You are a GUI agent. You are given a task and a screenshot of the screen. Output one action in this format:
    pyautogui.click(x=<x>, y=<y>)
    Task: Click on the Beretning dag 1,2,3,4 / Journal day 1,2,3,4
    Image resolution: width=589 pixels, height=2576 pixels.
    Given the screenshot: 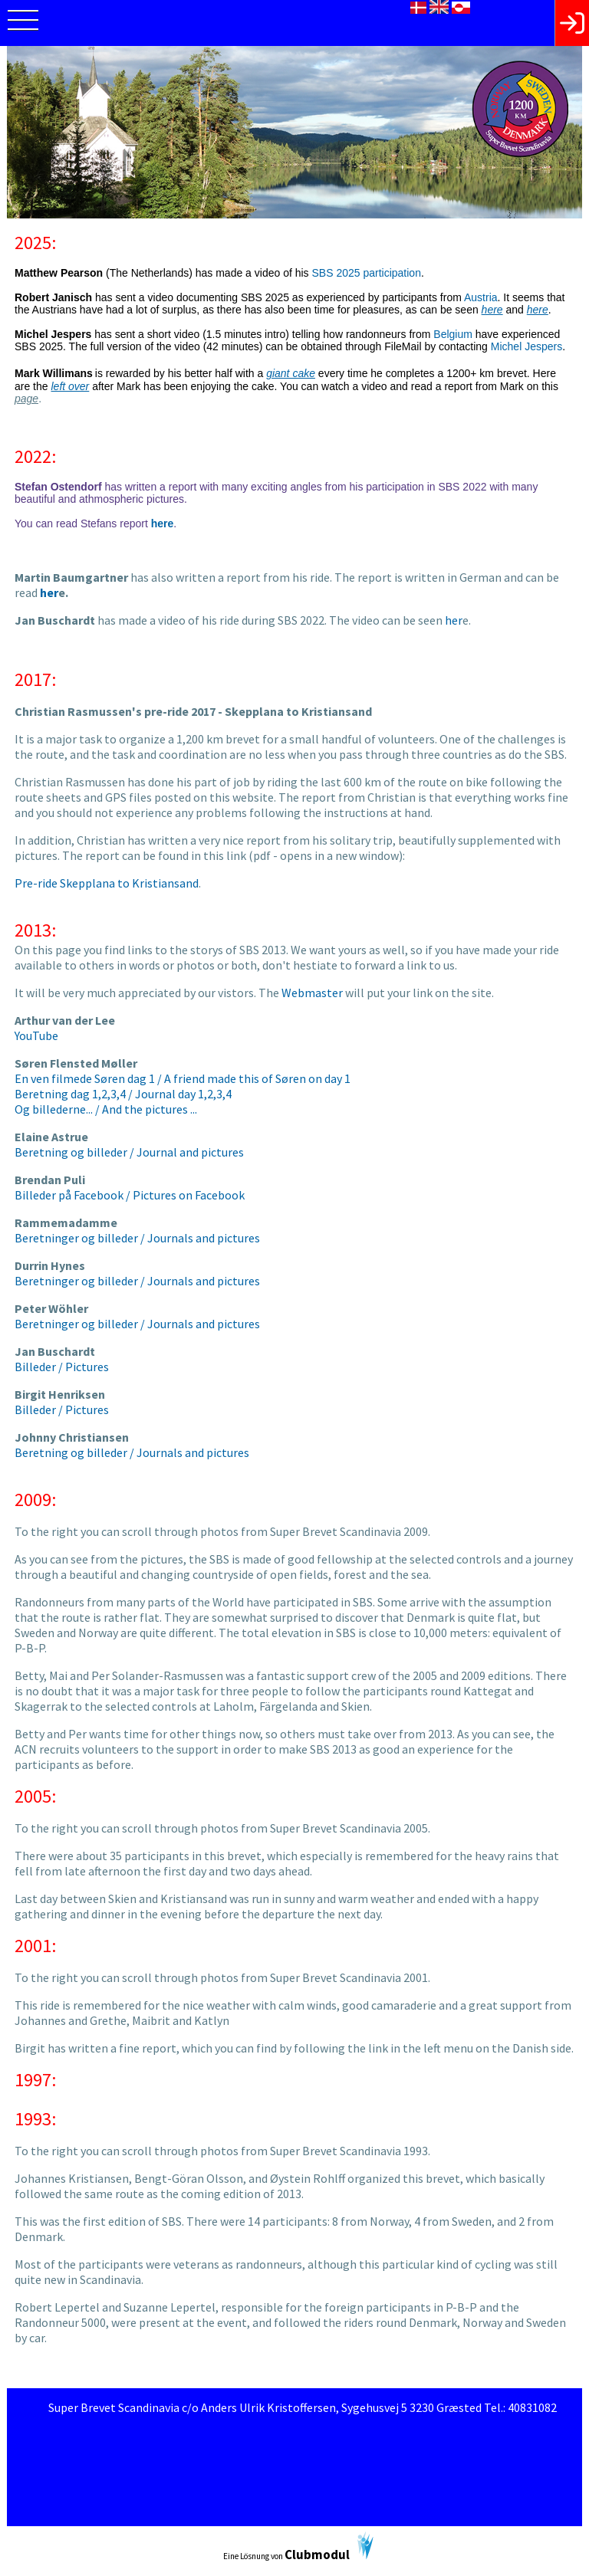 What is the action you would take?
    pyautogui.click(x=123, y=1093)
    